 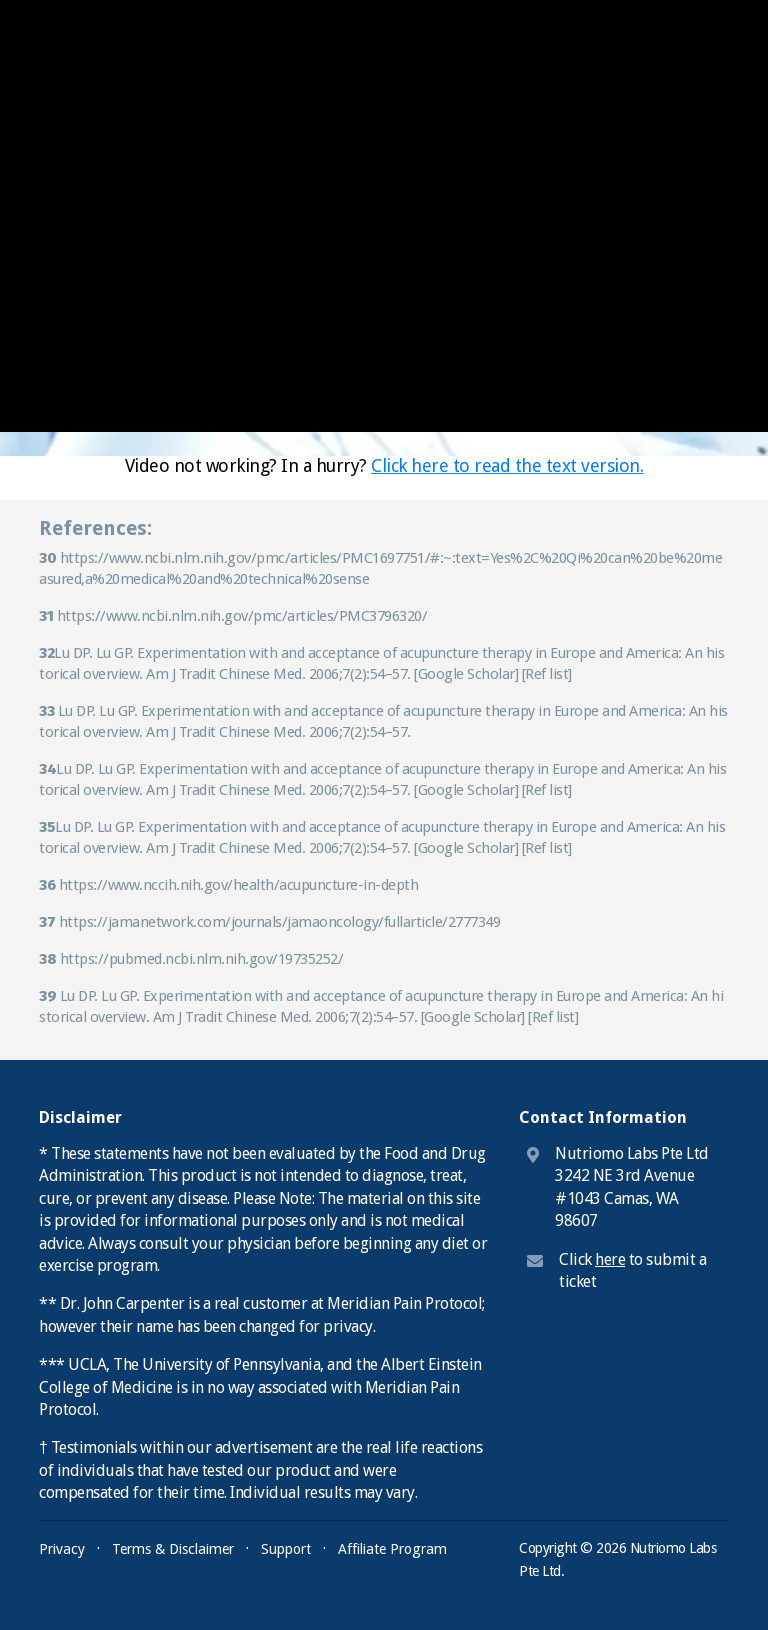 What do you see at coordinates (173, 1549) in the screenshot?
I see `Terms & Disclaimer` at bounding box center [173, 1549].